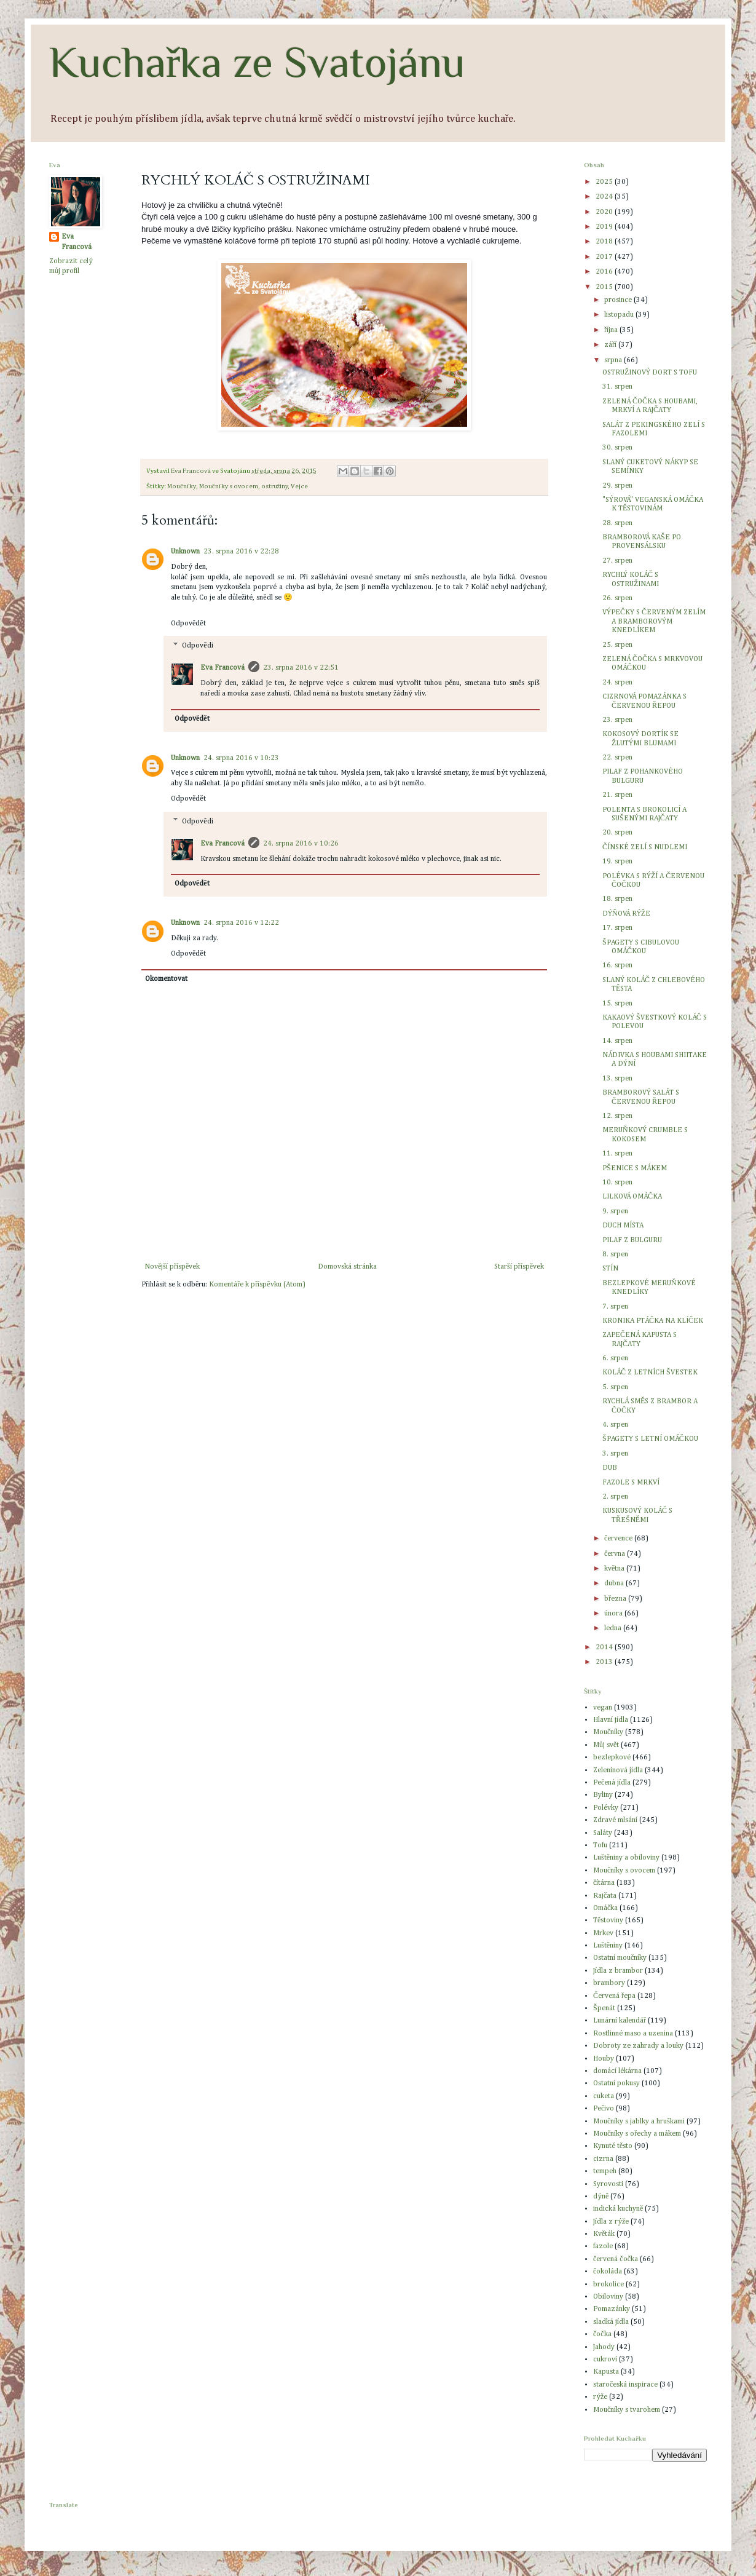  Describe the element at coordinates (618, 1971) in the screenshot. I see `Jídla z brambor` at that location.